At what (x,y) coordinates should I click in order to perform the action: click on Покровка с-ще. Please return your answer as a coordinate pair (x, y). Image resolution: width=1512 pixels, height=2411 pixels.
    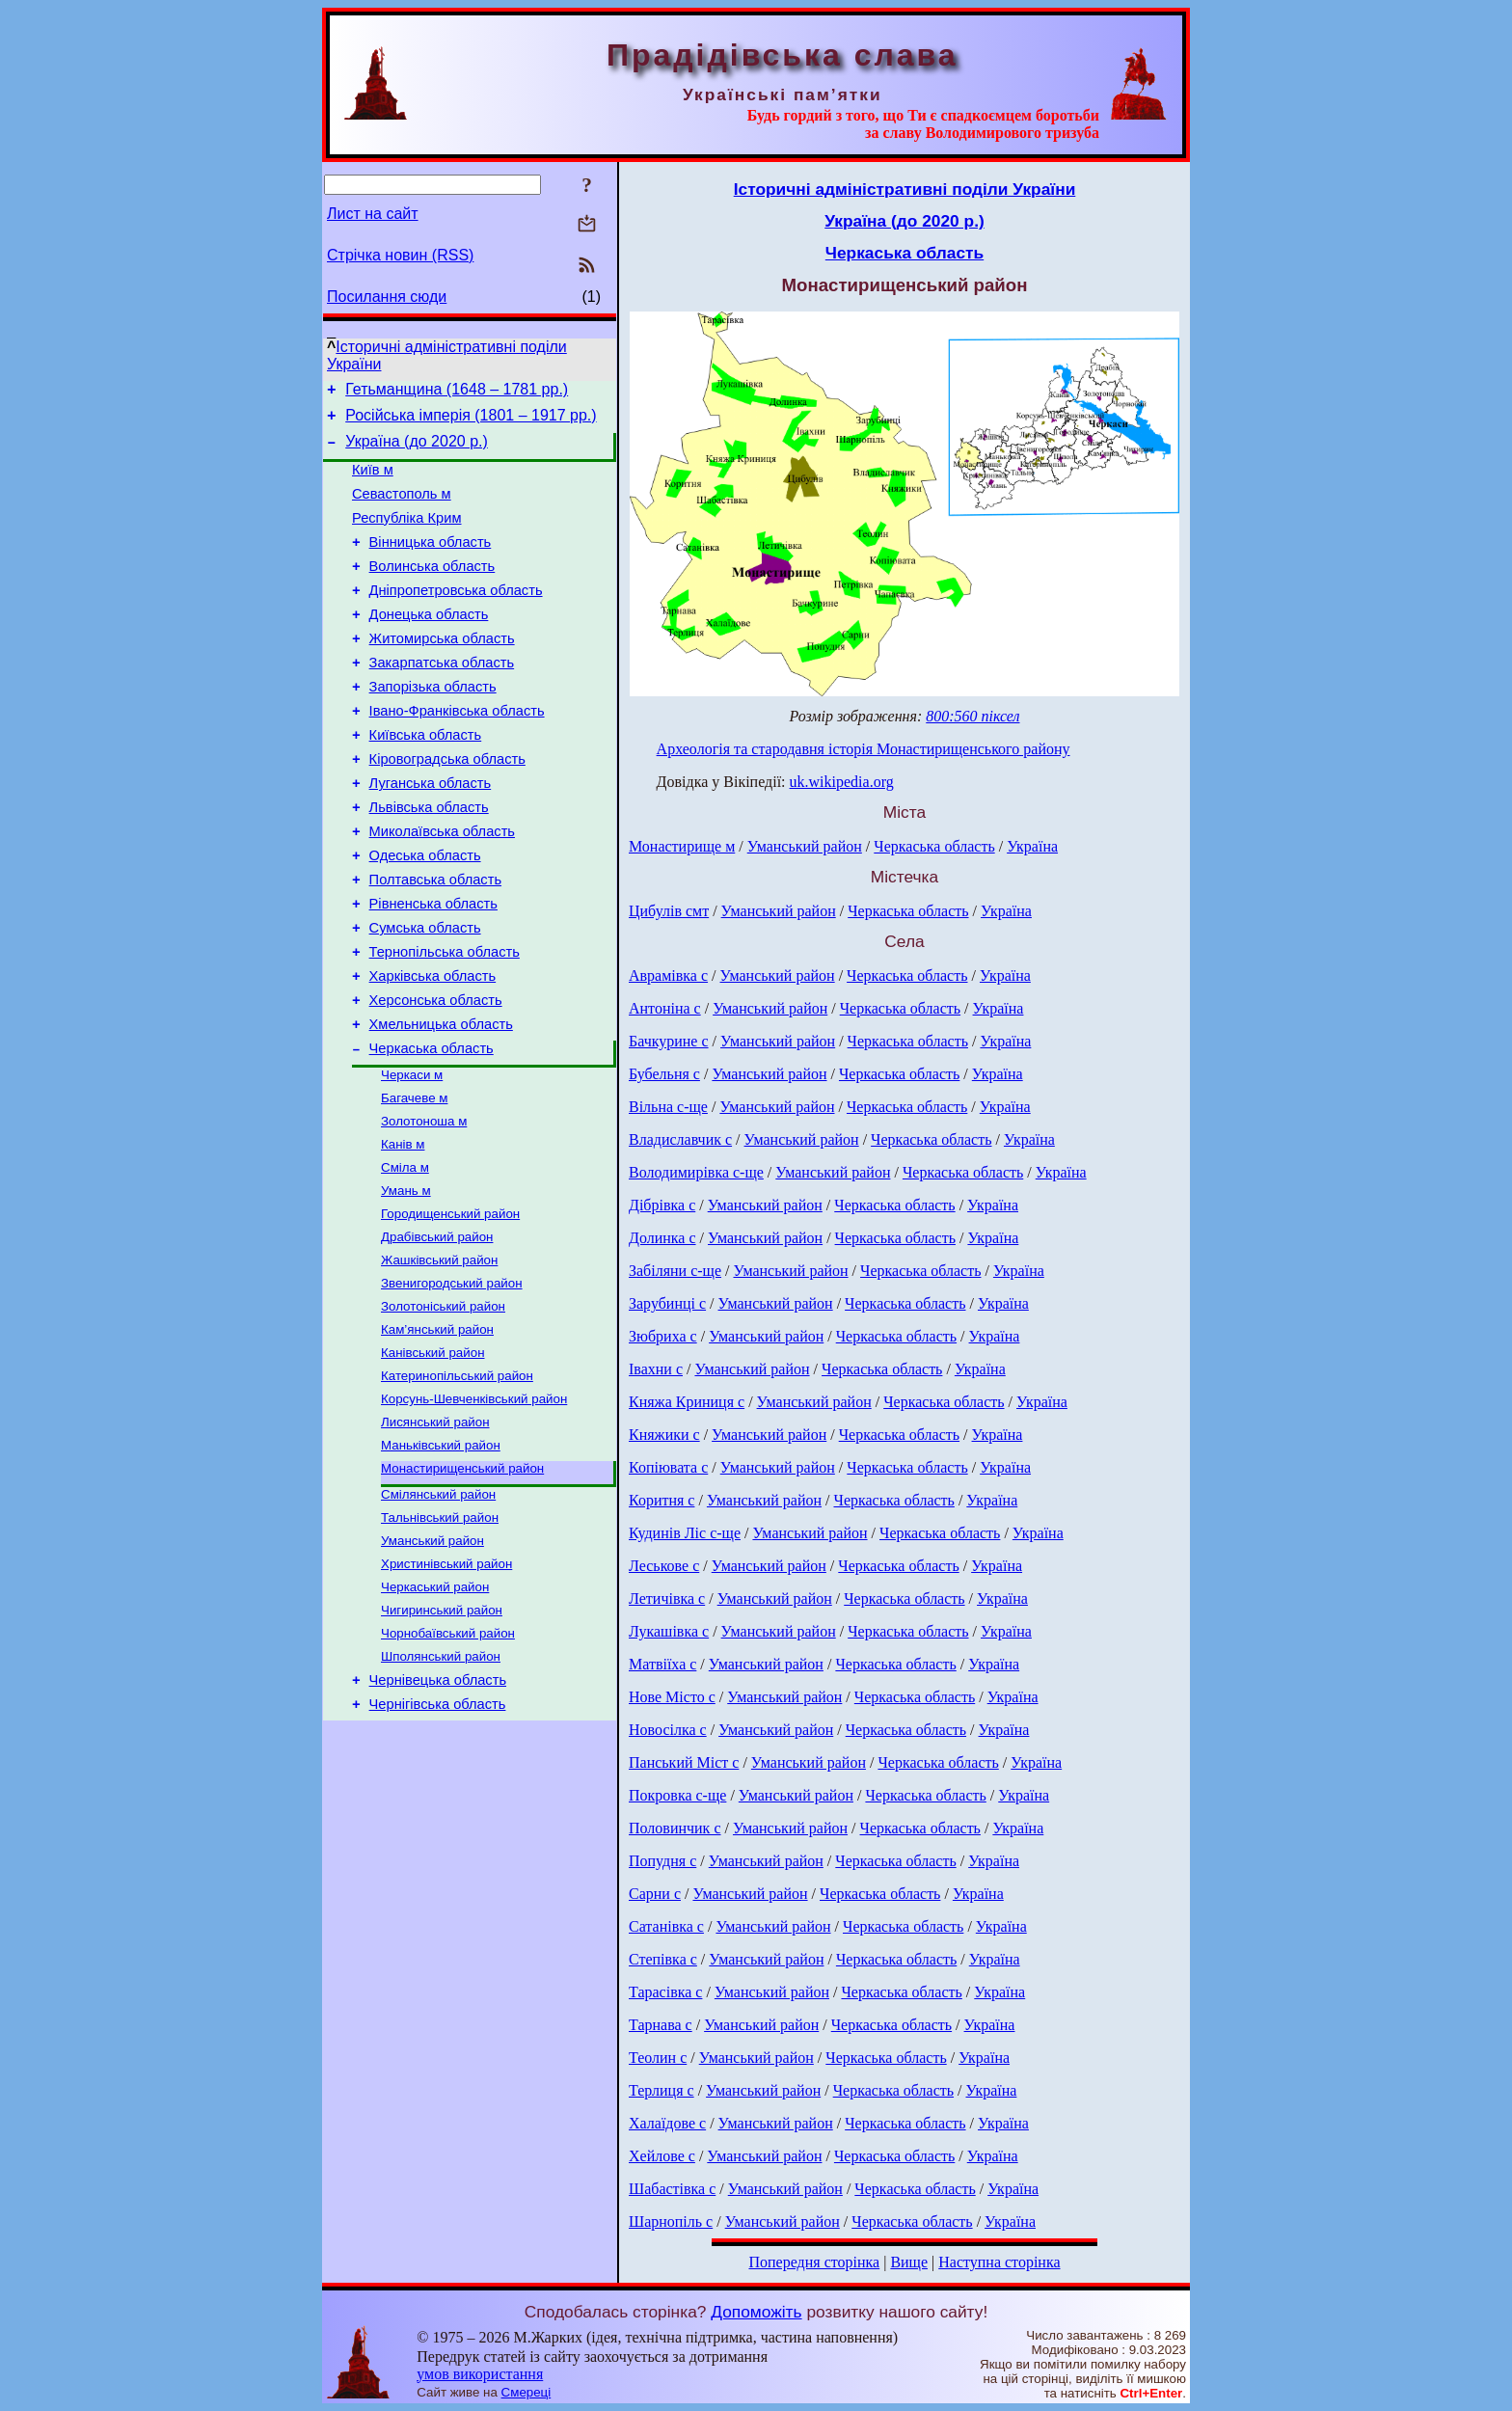
    Looking at the image, I should click on (677, 1795).